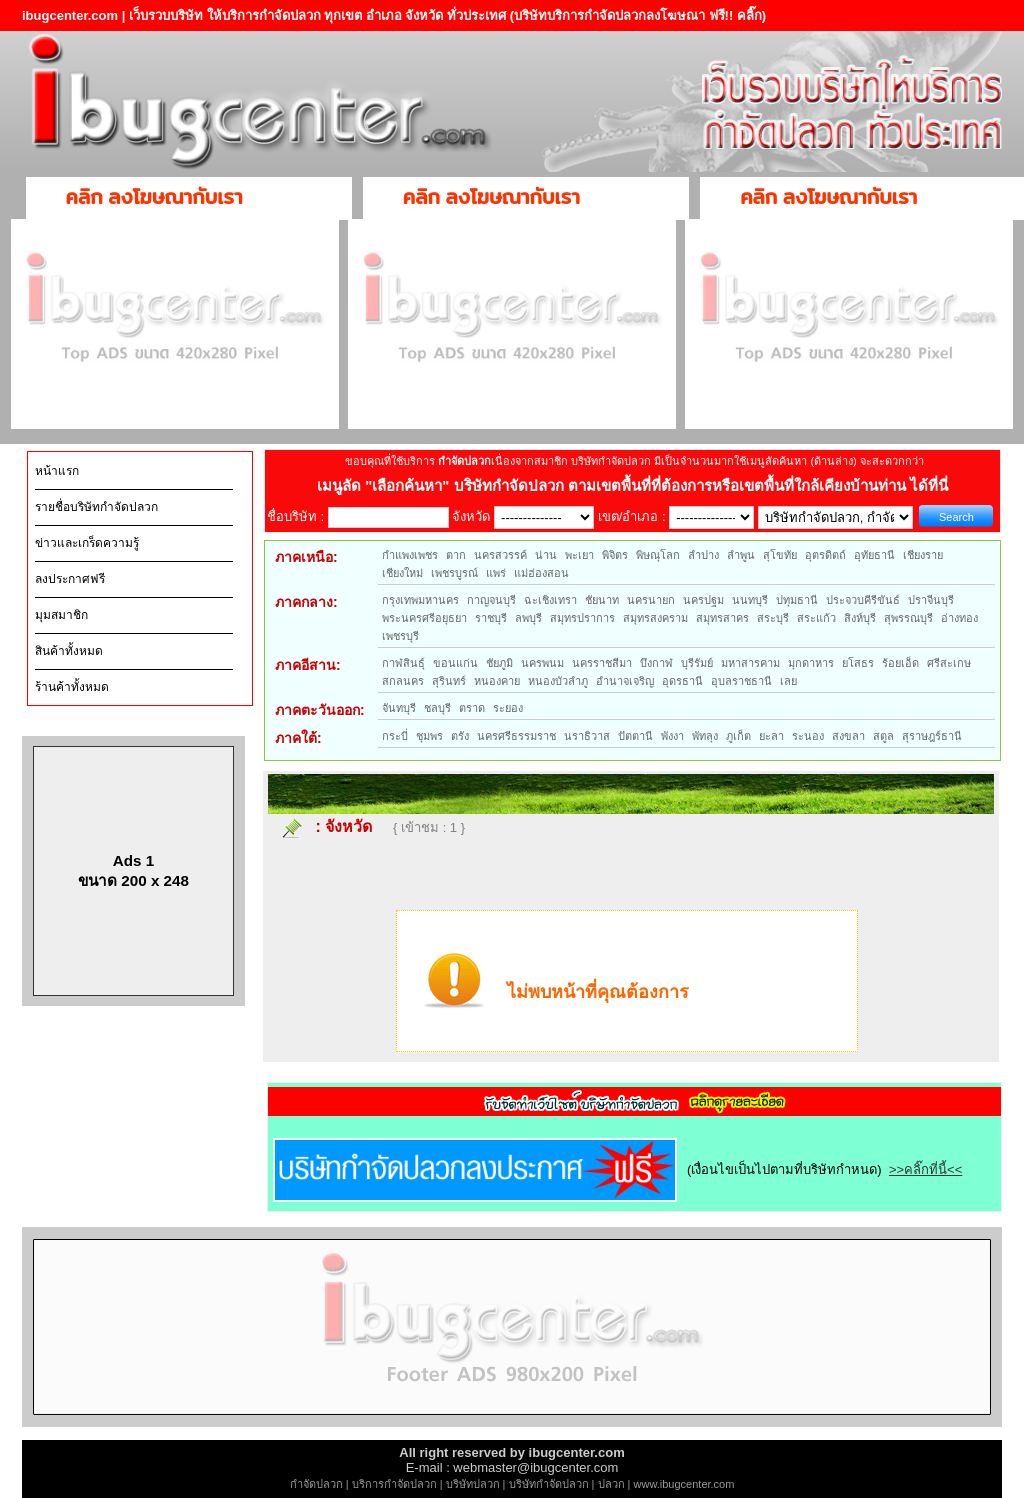  Describe the element at coordinates (931, 600) in the screenshot. I see `ปราจีนบุรี` at that location.